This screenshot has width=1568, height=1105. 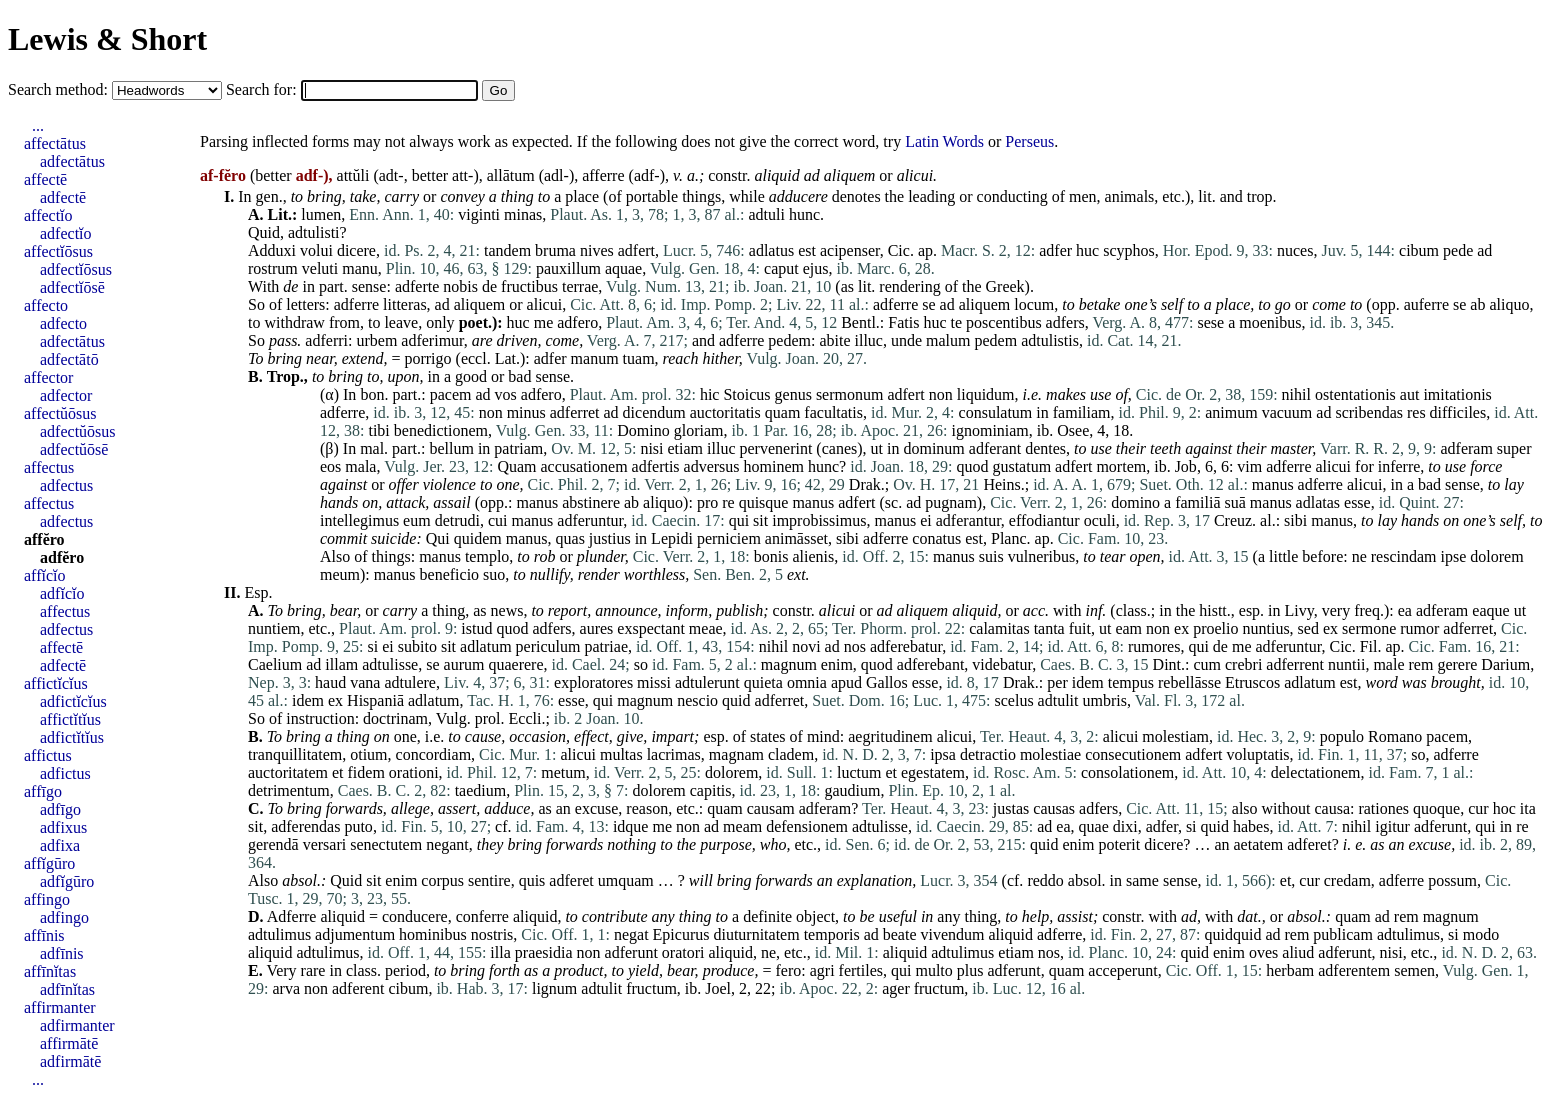 I want to click on rescindam, so click(x=1404, y=556).